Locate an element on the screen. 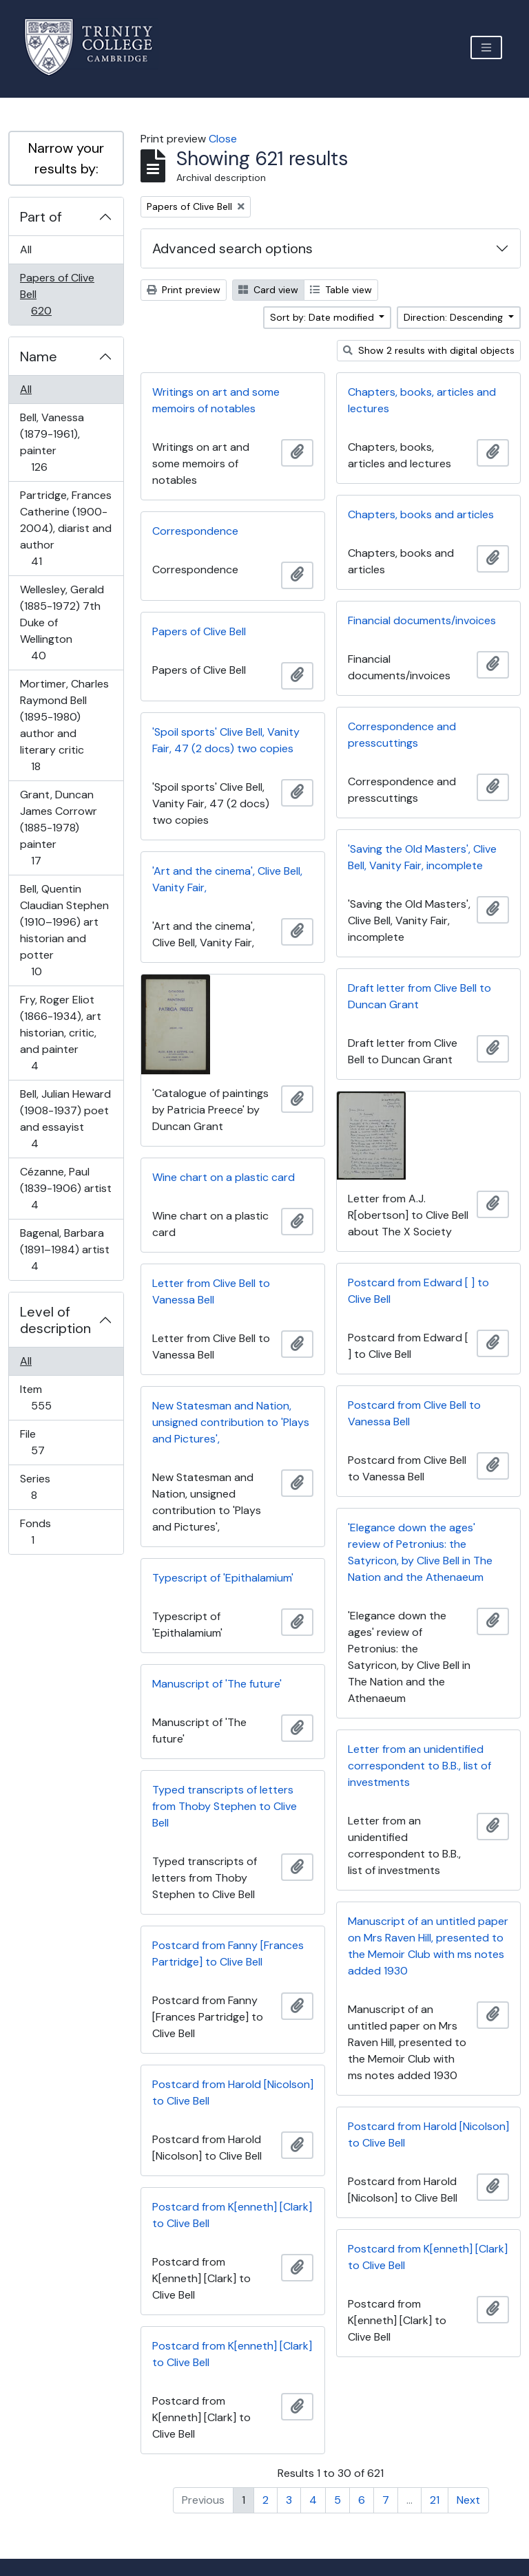  Wine chart on a plastic card is located at coordinates (223, 1177).